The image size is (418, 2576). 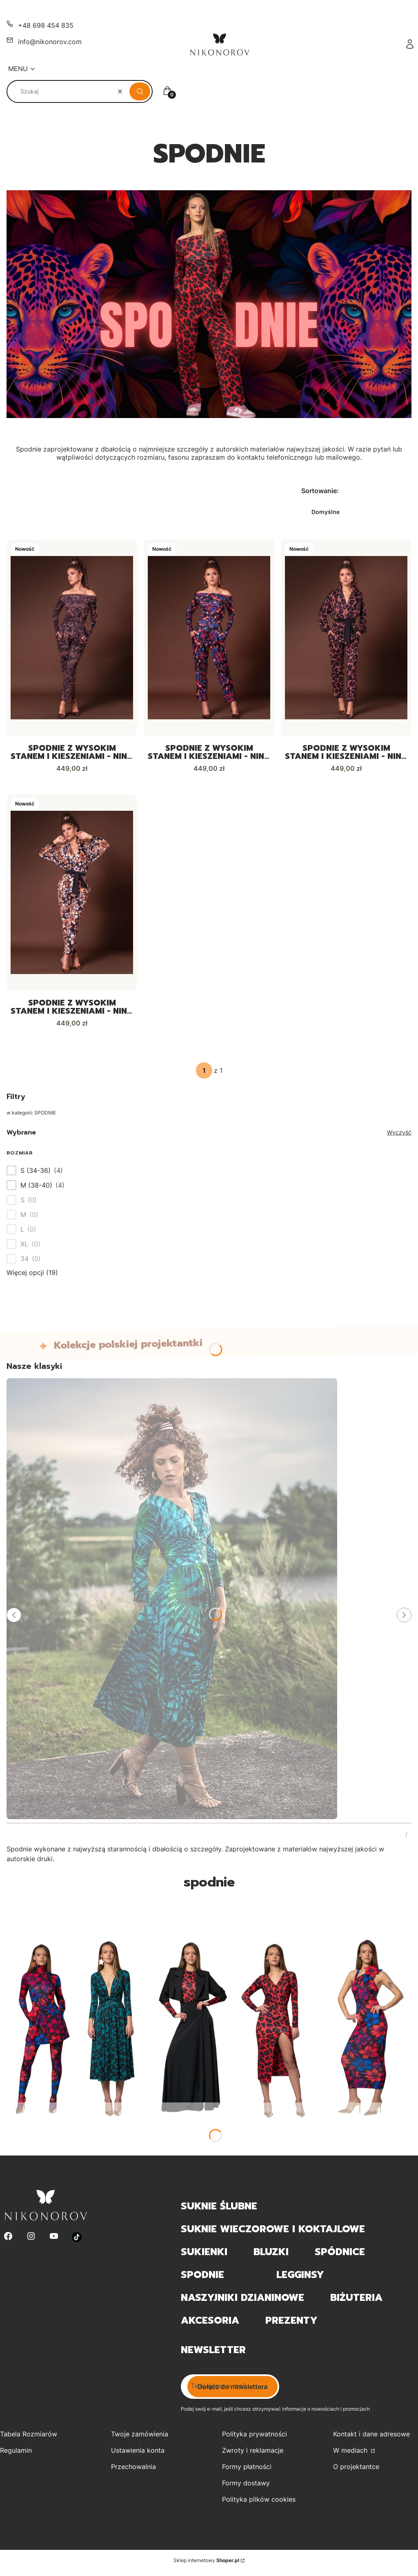 I want to click on SPODNIE, so click(x=202, y=2280).